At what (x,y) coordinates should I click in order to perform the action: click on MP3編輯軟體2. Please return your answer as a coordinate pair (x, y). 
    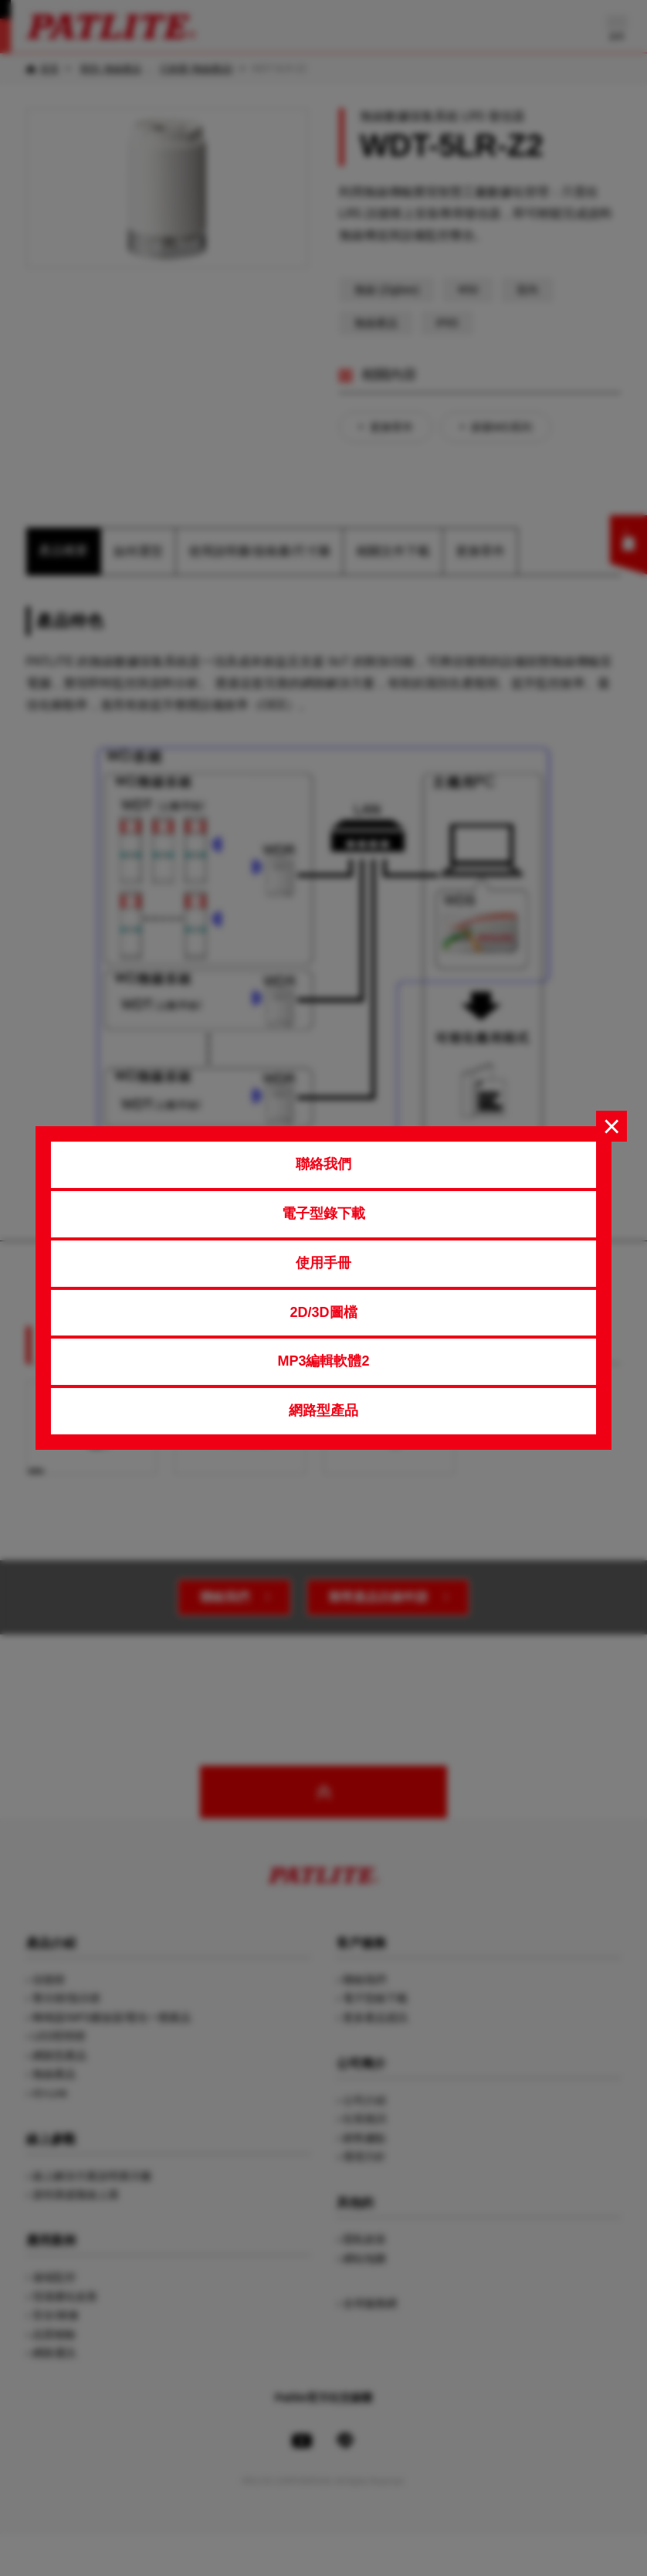
    Looking at the image, I should click on (323, 1361).